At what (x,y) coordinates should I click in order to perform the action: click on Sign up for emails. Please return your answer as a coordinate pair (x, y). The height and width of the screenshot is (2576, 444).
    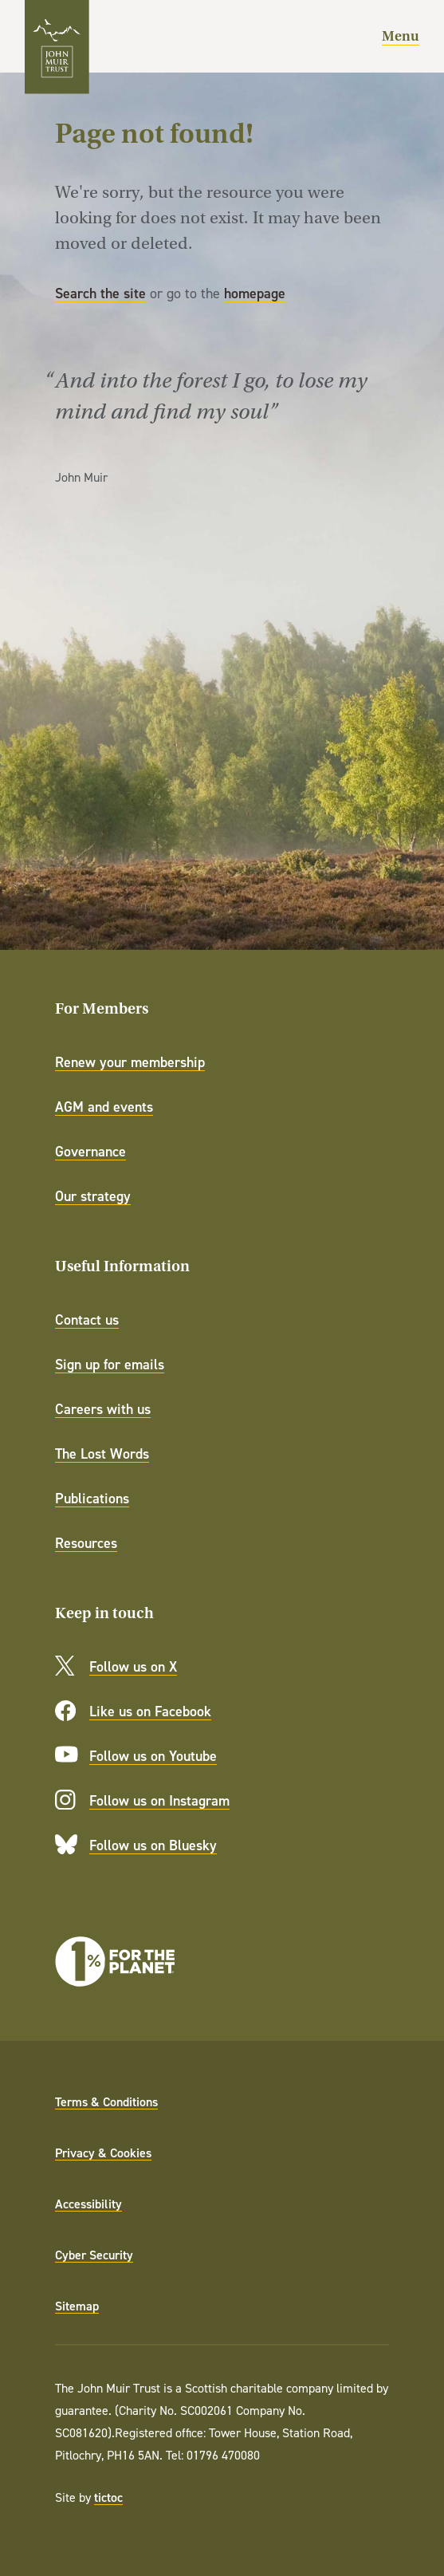
    Looking at the image, I should click on (109, 1364).